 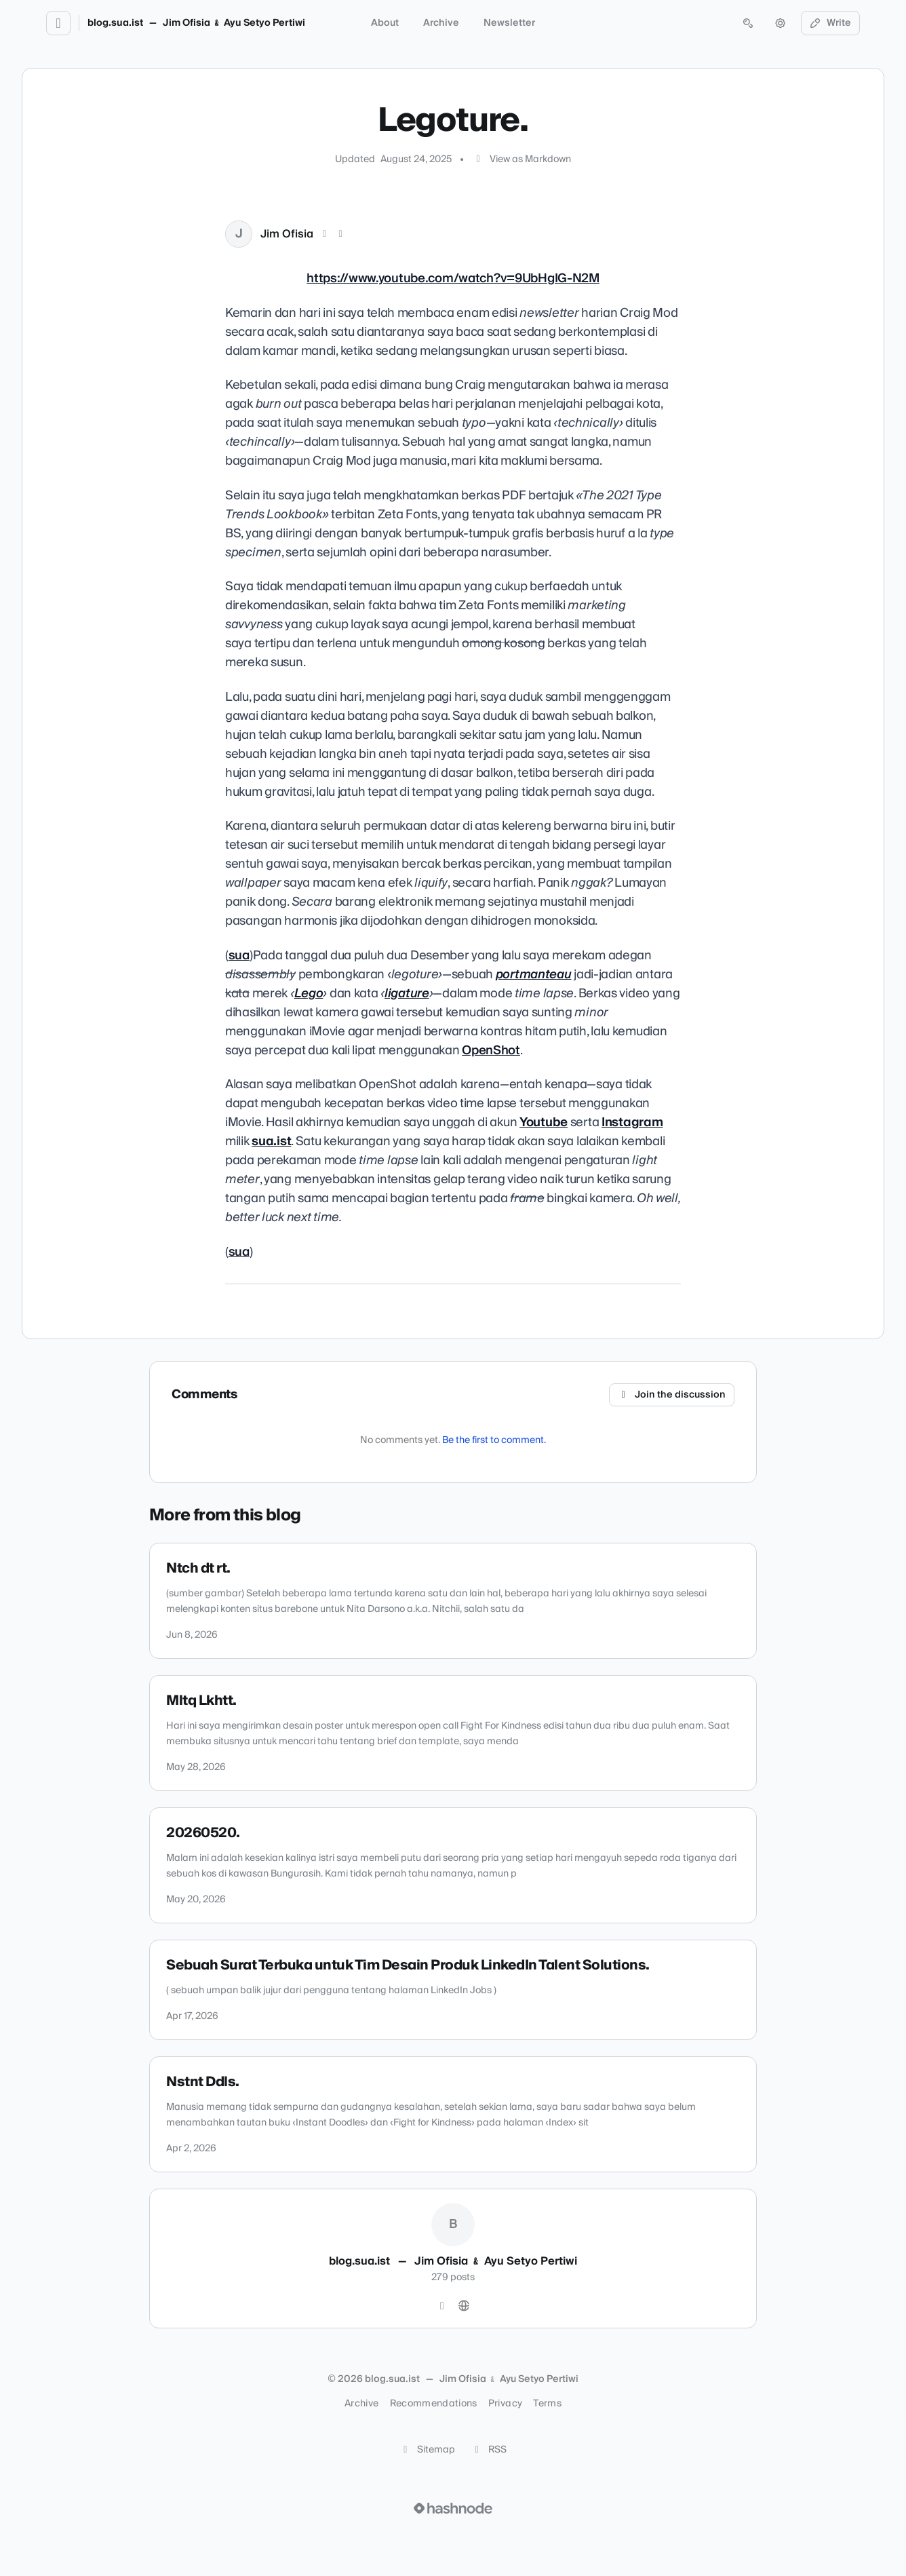 What do you see at coordinates (441, 23) in the screenshot?
I see `Archive` at bounding box center [441, 23].